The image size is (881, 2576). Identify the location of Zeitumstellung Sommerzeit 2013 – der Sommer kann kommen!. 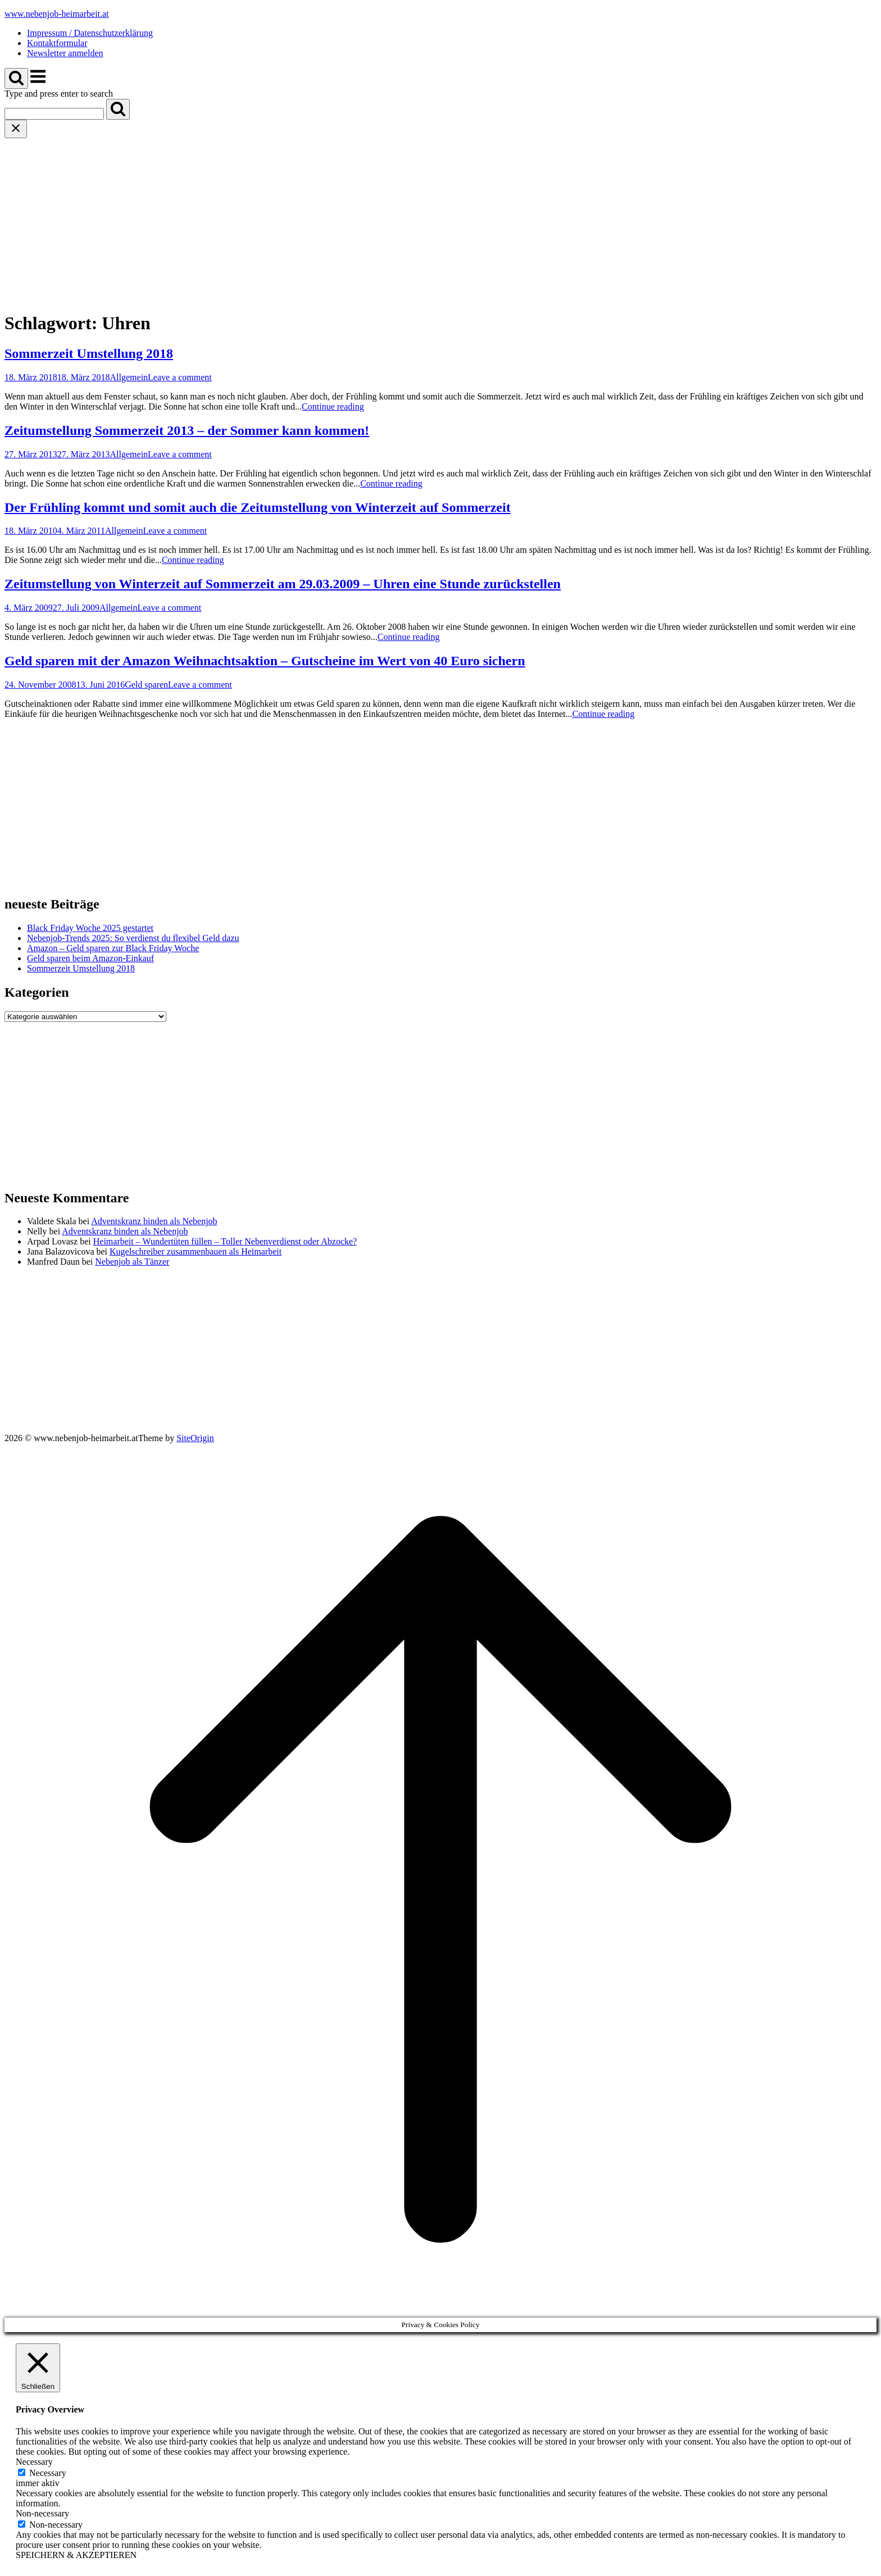
(186, 430).